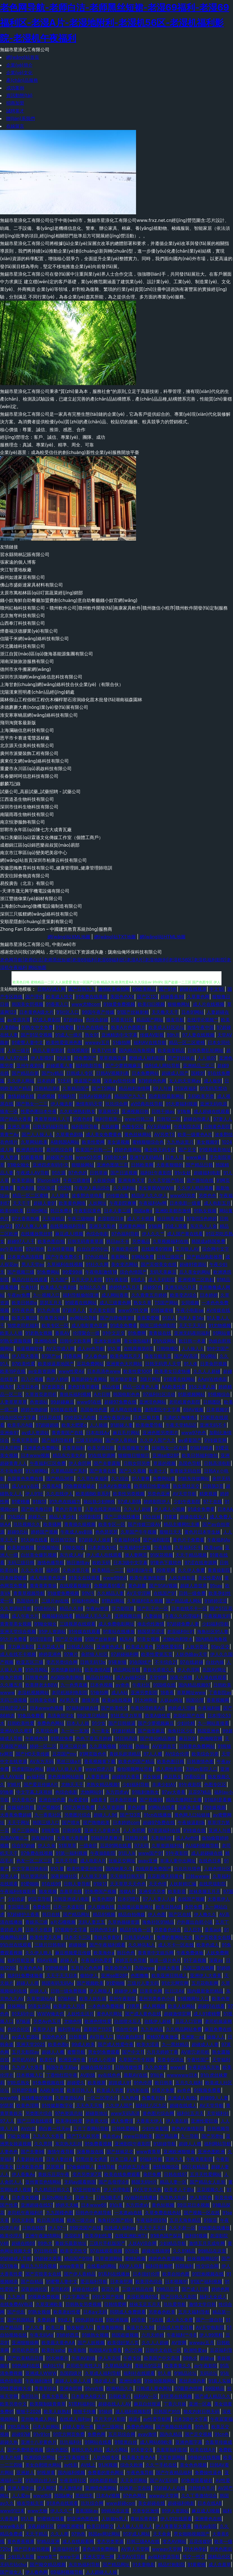  I want to click on 午夜桃色18, so click(36, 1738).